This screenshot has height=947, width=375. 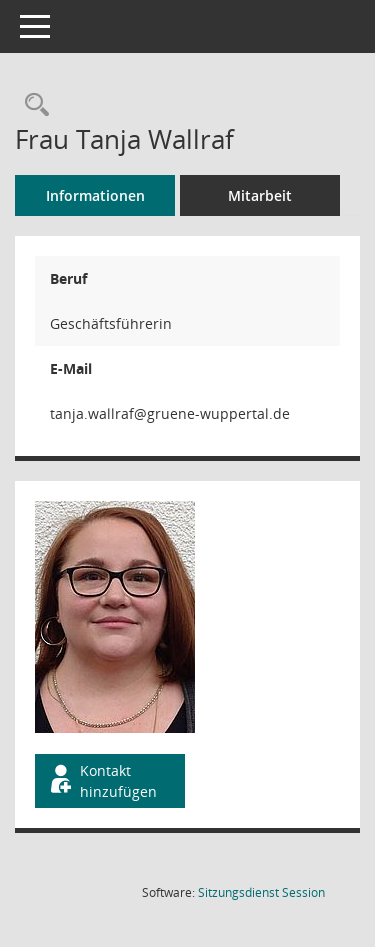 I want to click on Kontakt hinzufügen, so click(x=102, y=781).